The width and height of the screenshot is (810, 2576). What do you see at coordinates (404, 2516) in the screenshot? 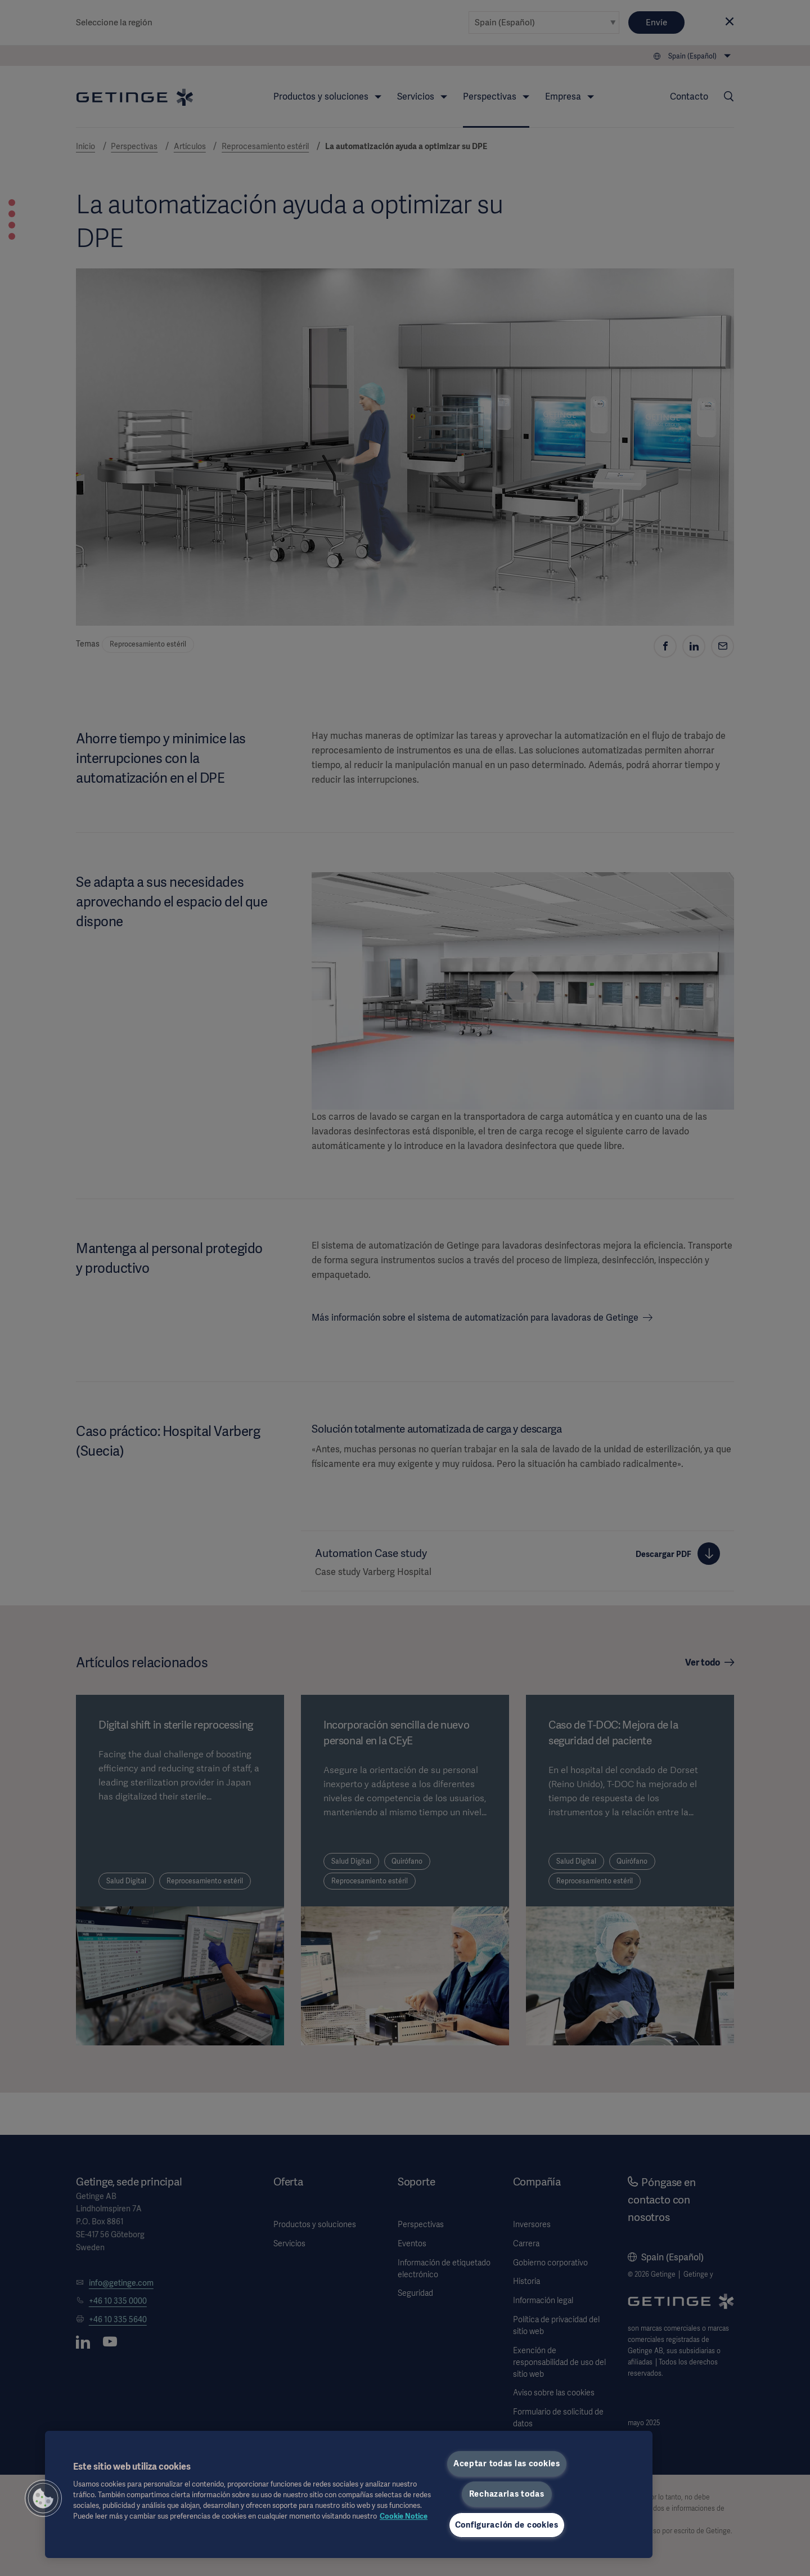
I see `Cookie Notice [Más información sobre su privacidad, se abre en una nueva pestaña]` at bounding box center [404, 2516].